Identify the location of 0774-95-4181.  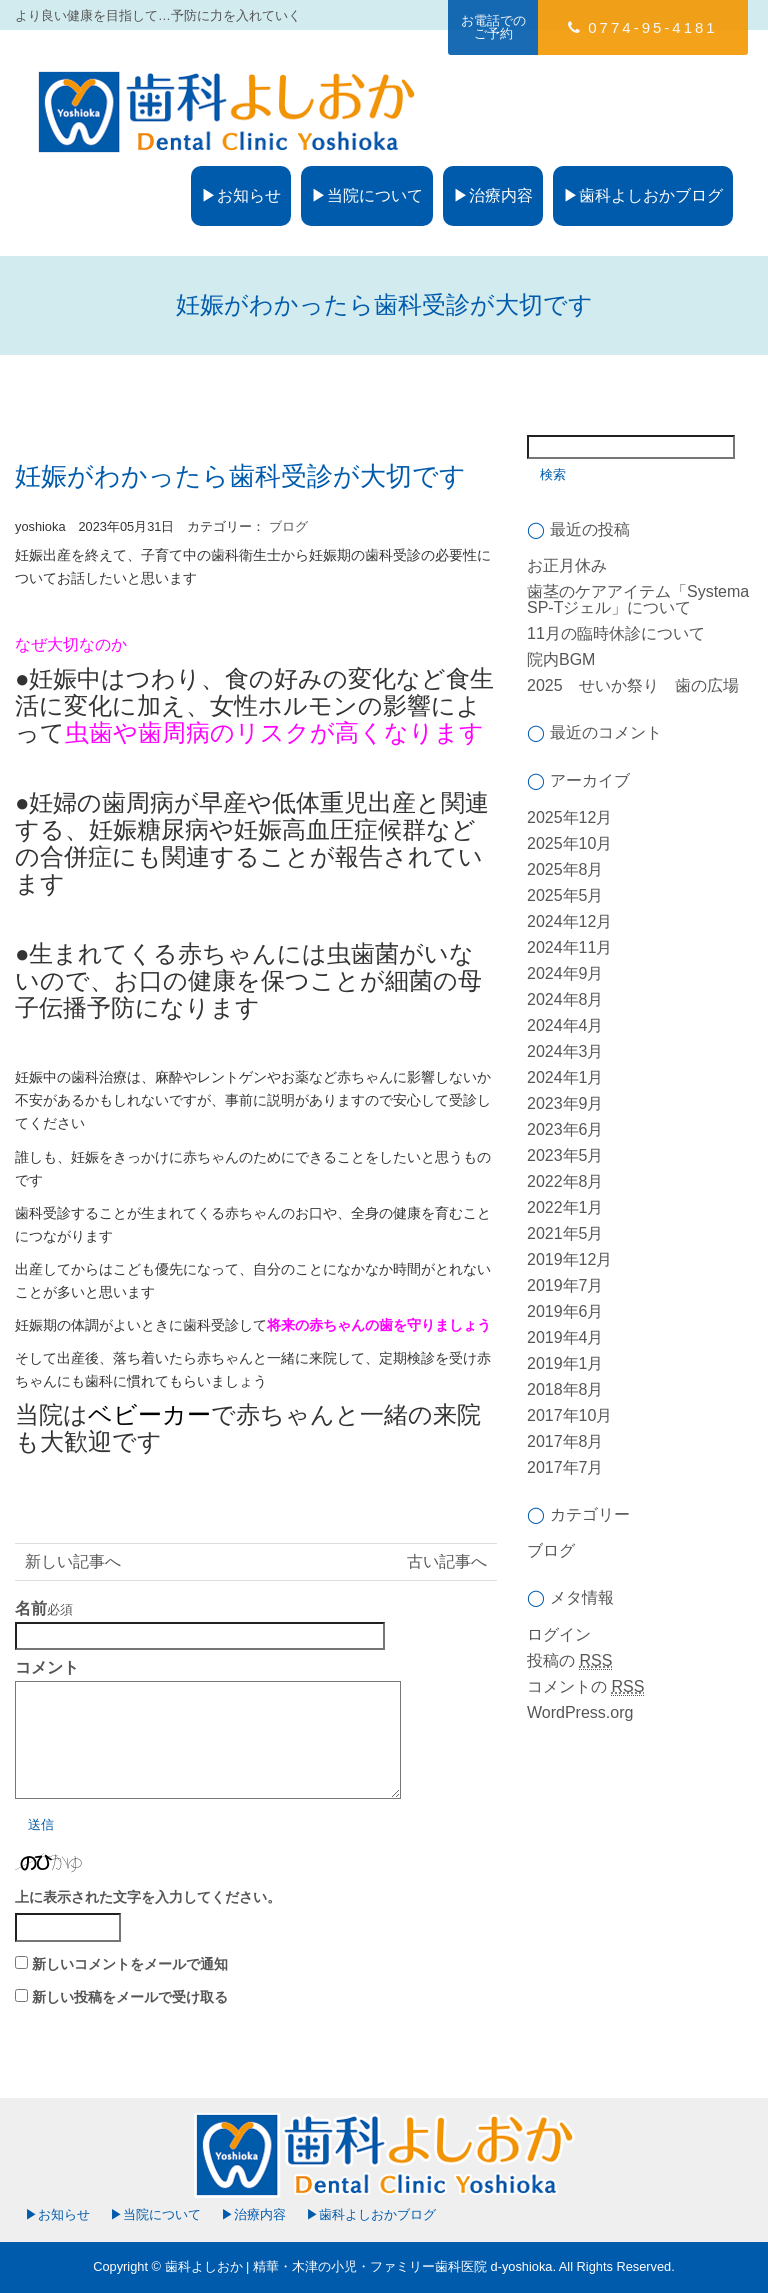
(642, 27).